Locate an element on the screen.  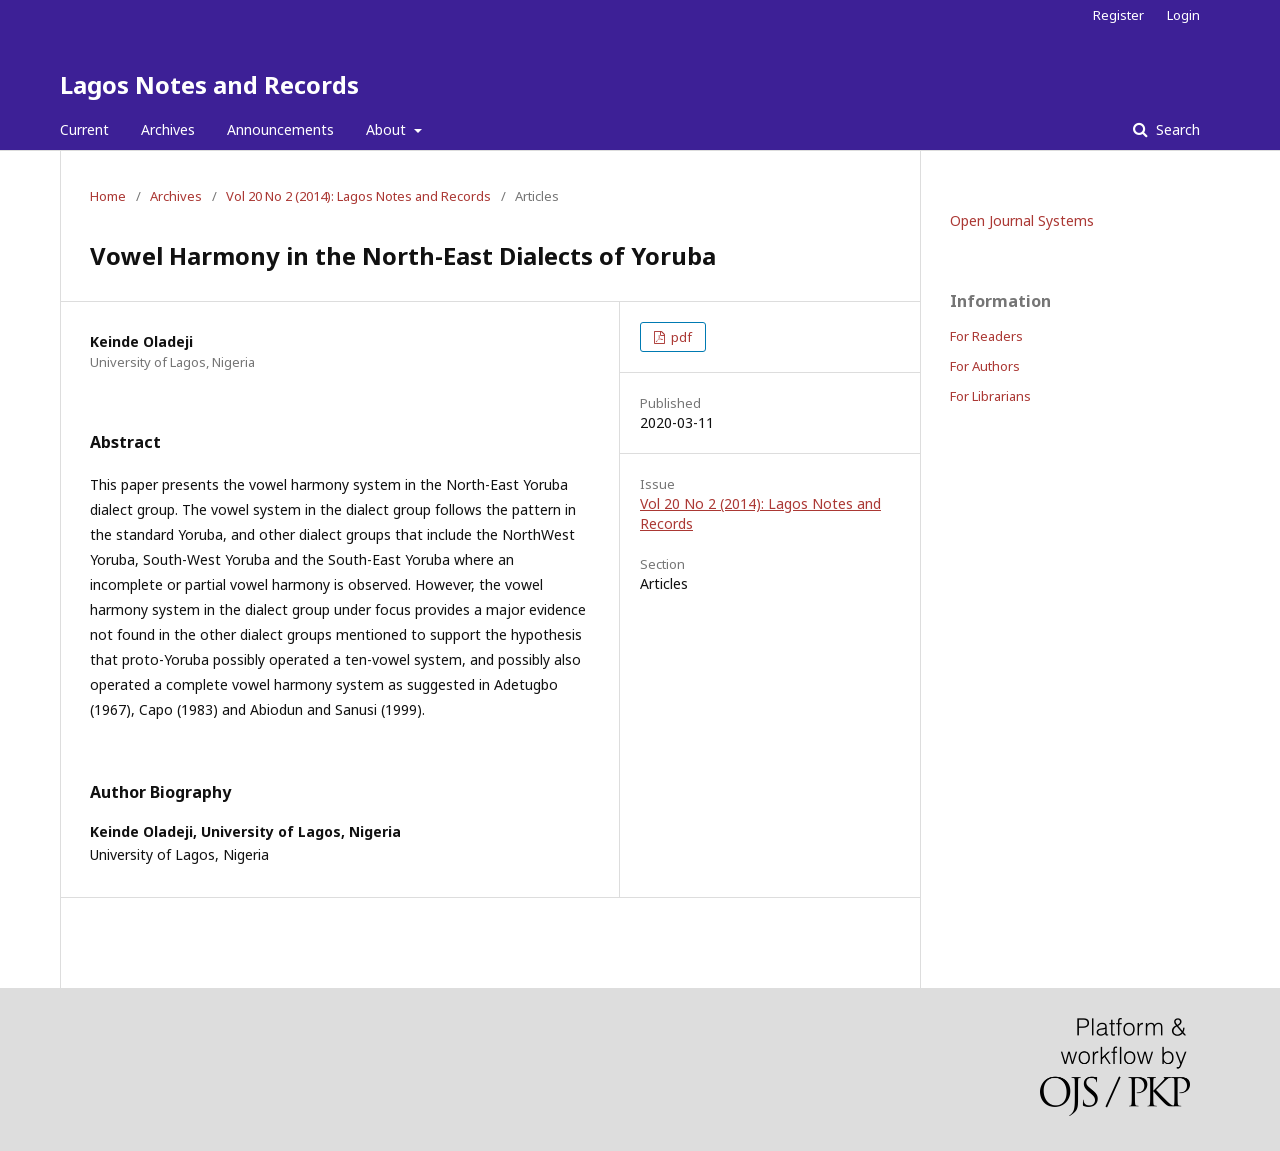
Open Journal Systems is located at coordinates (1022, 220).